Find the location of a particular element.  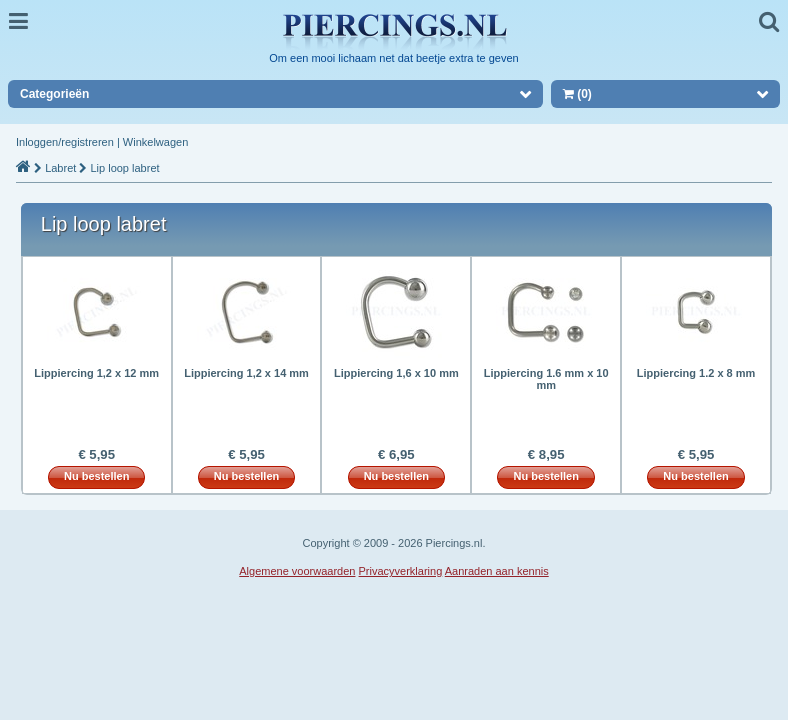

Privacyverklaring is located at coordinates (401, 571).